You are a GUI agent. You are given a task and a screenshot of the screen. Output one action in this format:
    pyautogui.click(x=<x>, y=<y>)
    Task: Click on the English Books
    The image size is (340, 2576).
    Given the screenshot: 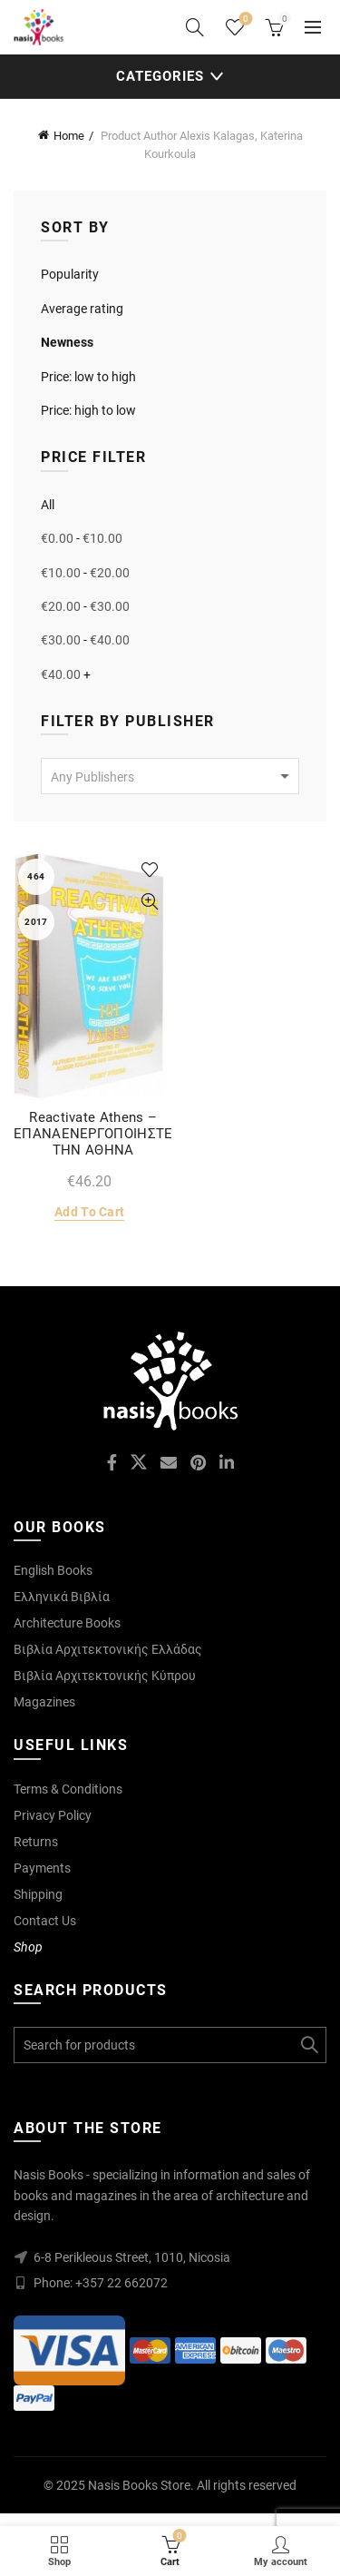 What is the action you would take?
    pyautogui.click(x=53, y=1570)
    